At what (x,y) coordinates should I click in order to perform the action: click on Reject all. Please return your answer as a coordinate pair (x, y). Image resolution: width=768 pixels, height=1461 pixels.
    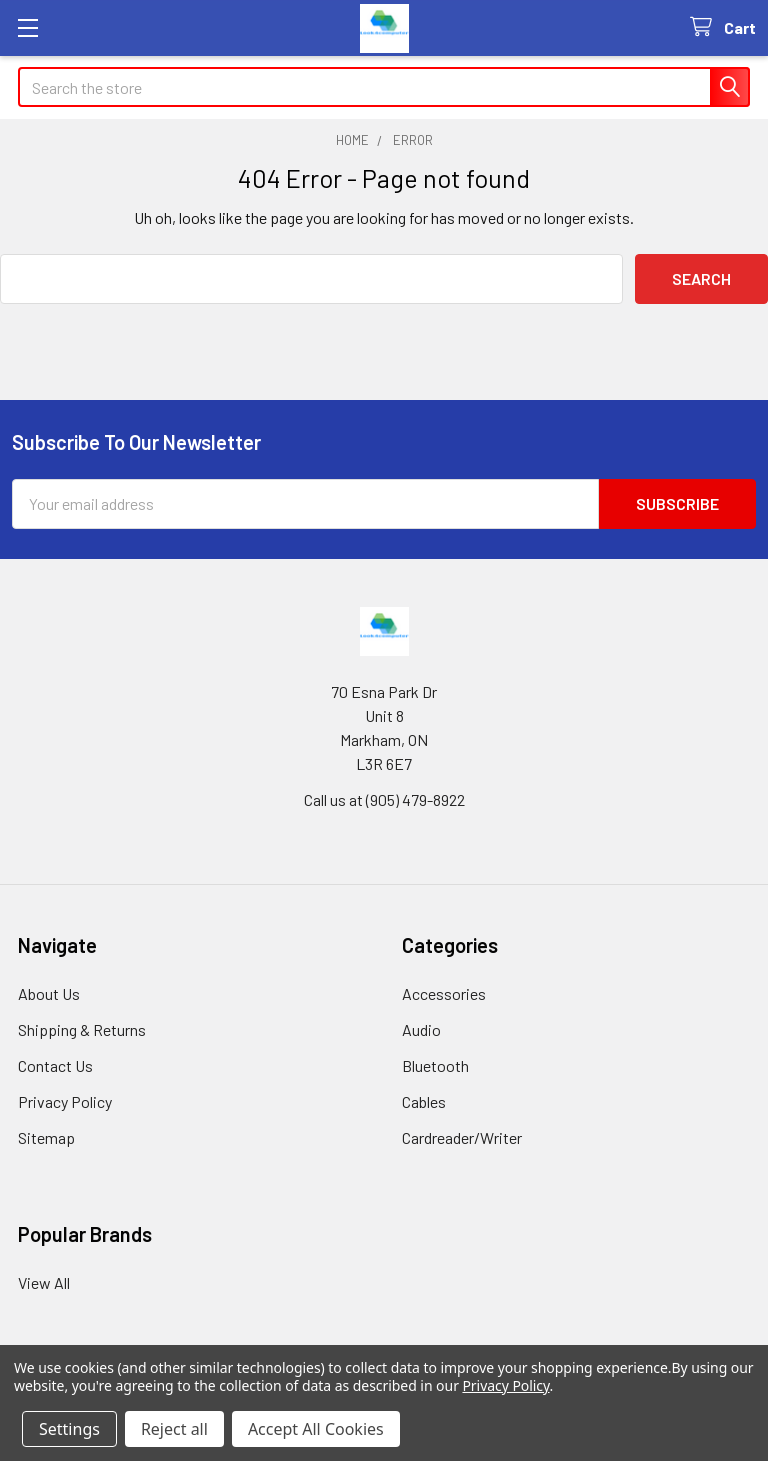
    Looking at the image, I should click on (174, 1429).